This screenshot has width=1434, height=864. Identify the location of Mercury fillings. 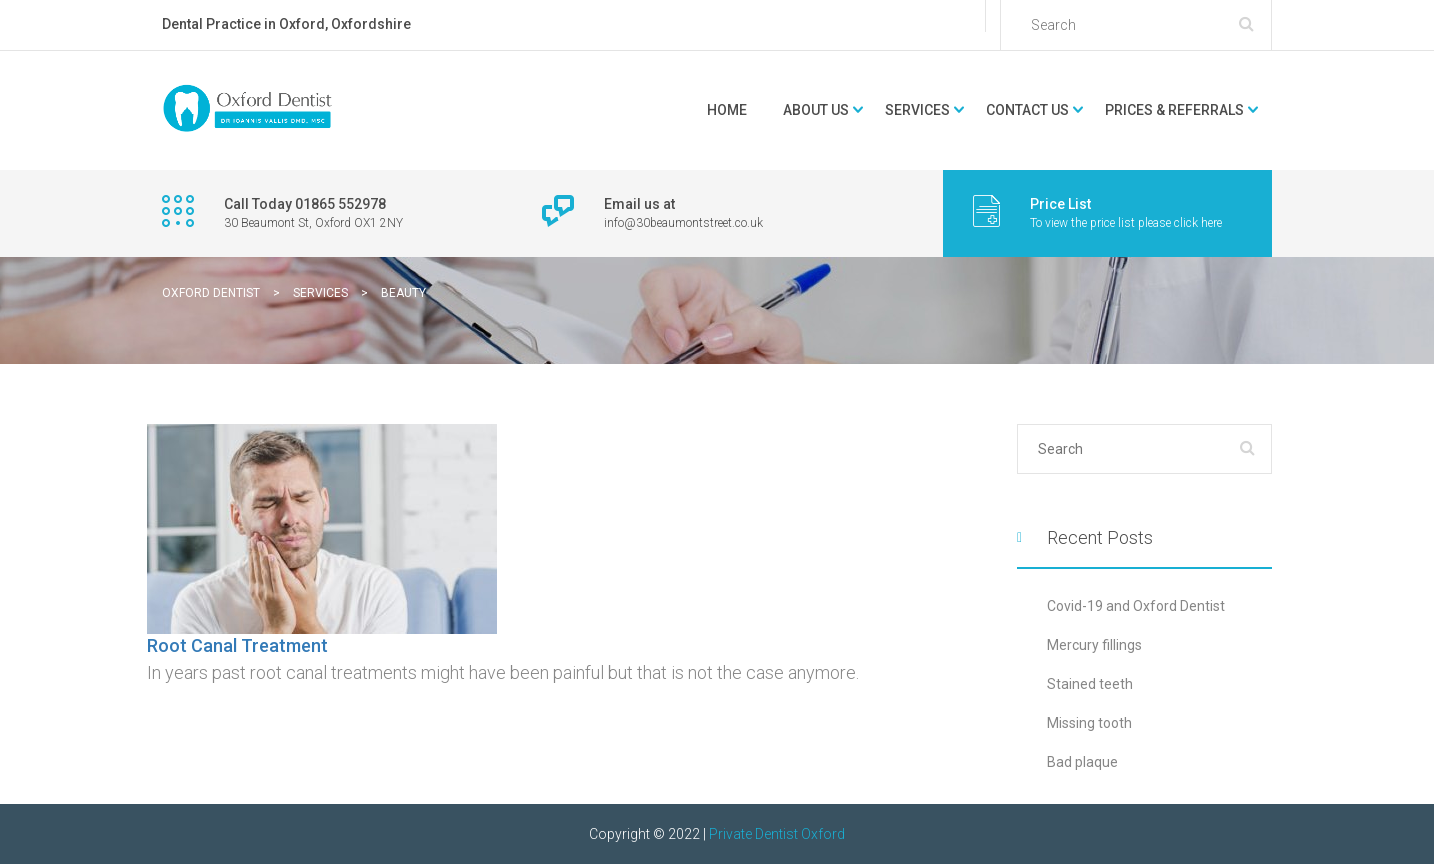
(1094, 645).